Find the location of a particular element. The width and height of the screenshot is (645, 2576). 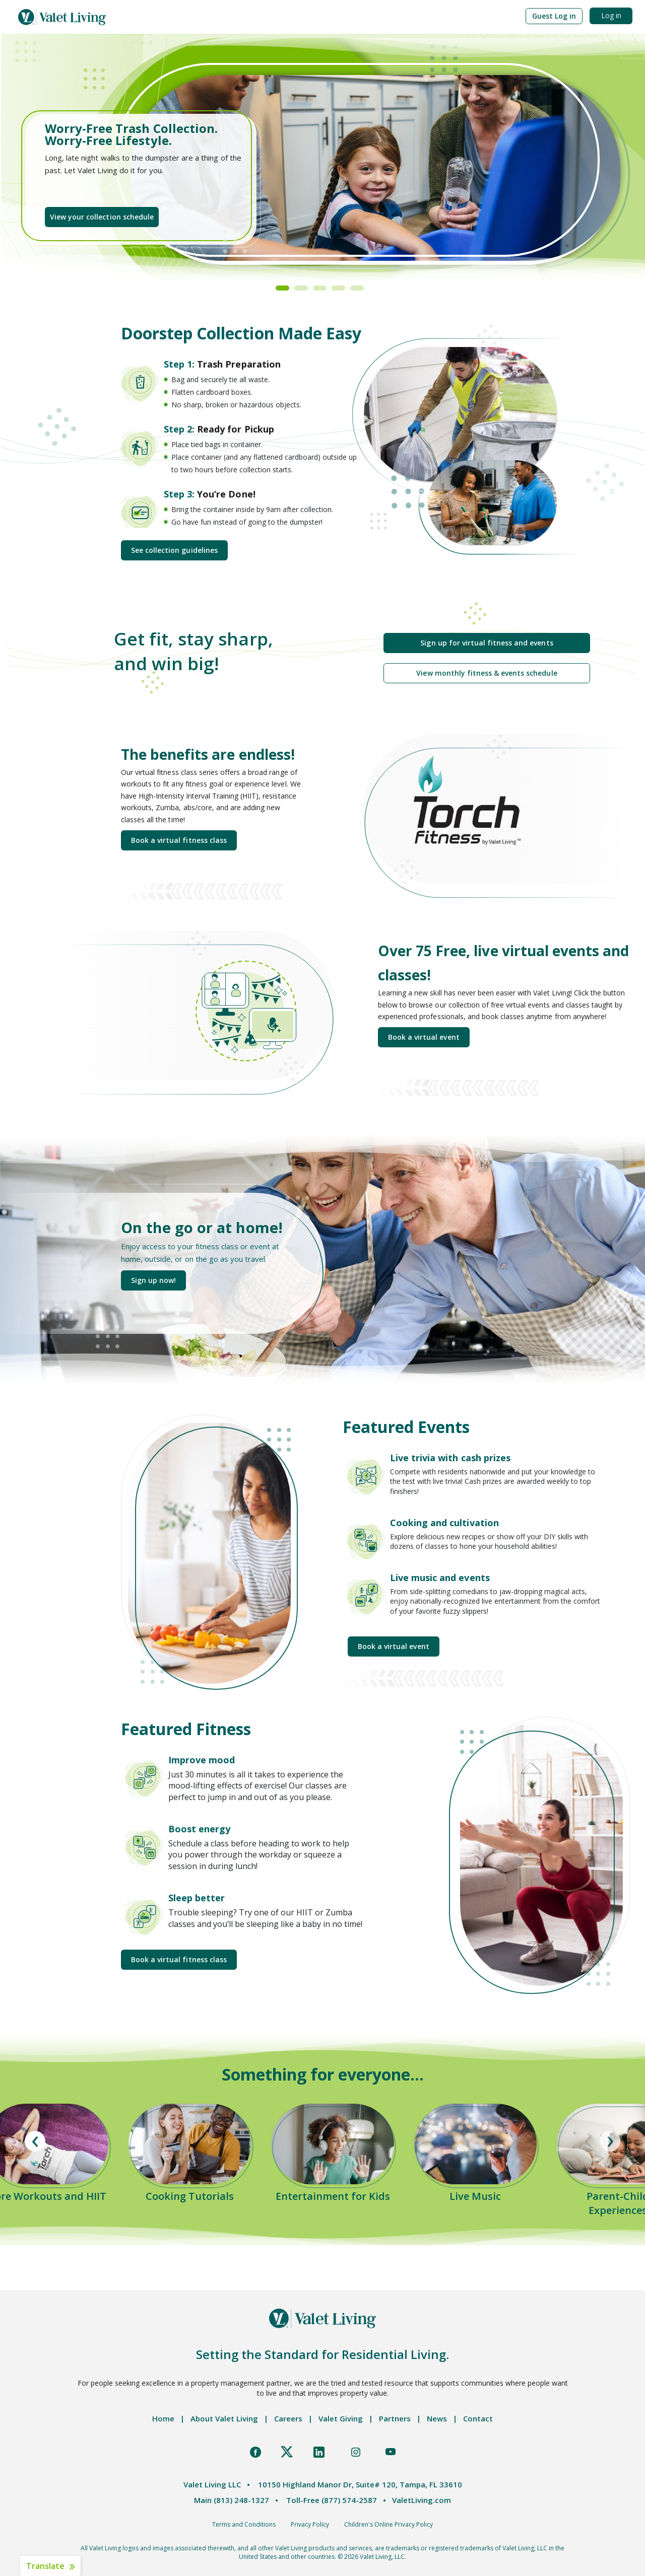

News is located at coordinates (437, 2418).